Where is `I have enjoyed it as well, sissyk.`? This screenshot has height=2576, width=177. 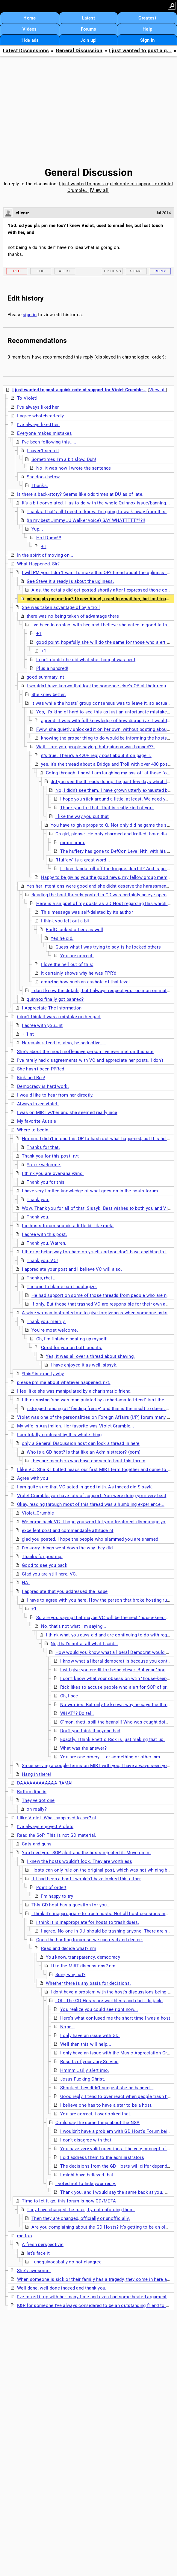
I have enjoyed it as well, sissyk. is located at coordinates (84, 1365).